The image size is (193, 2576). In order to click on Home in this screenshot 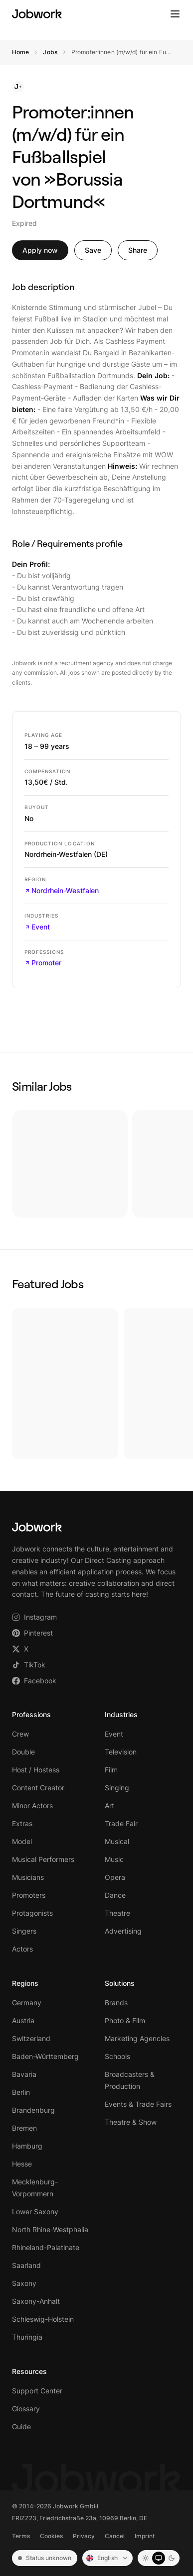, I will do `click(20, 52)`.